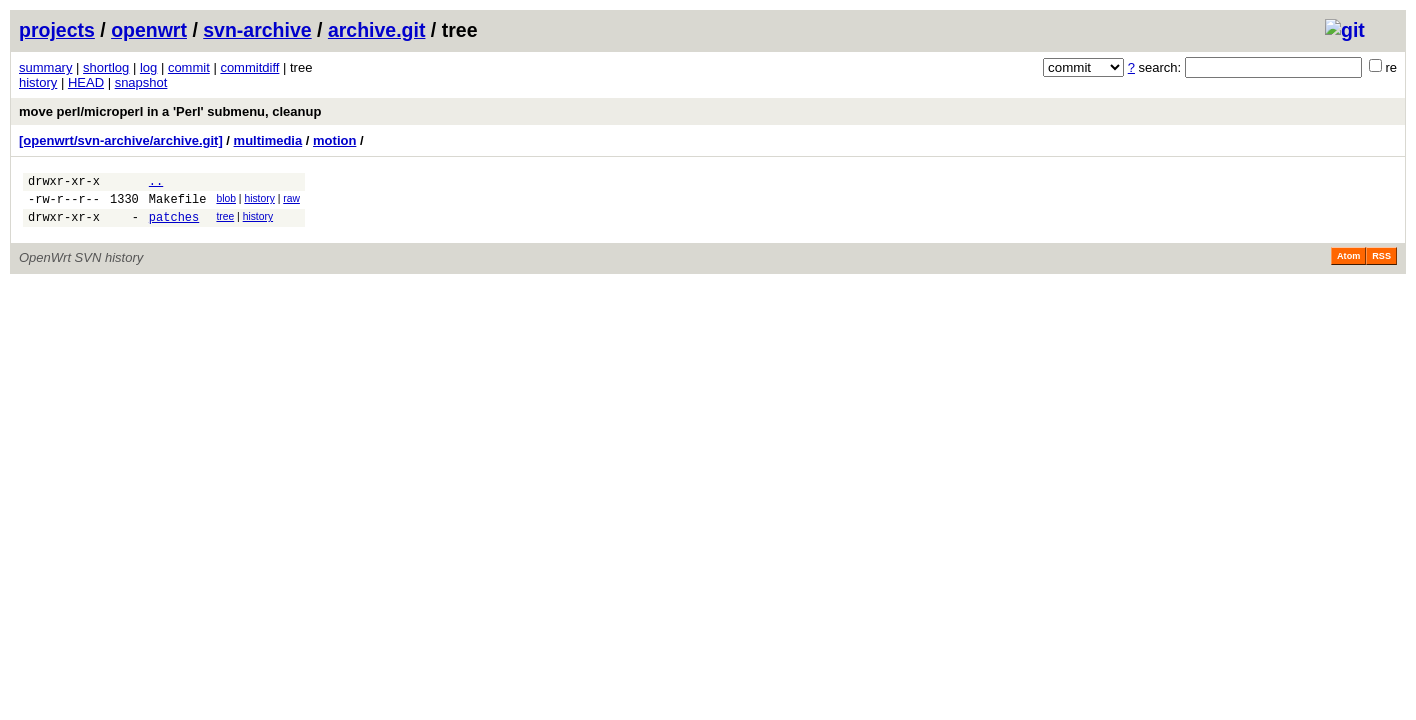  What do you see at coordinates (148, 67) in the screenshot?
I see `log` at bounding box center [148, 67].